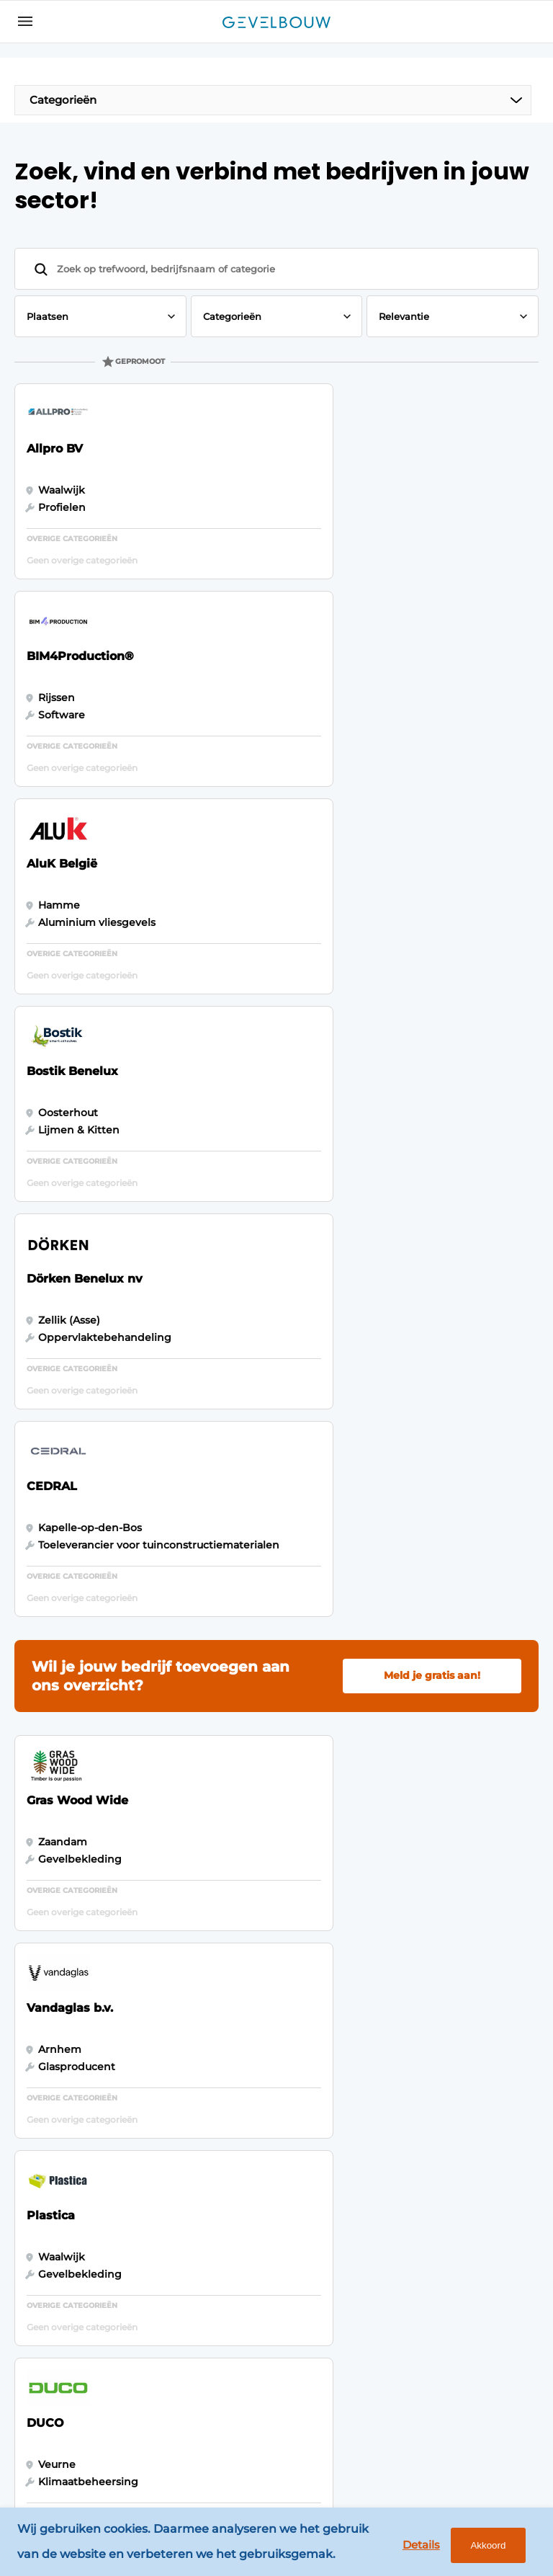  What do you see at coordinates (445, 2375) in the screenshot?
I see `info@louwersmediagroep.be` at bounding box center [445, 2375].